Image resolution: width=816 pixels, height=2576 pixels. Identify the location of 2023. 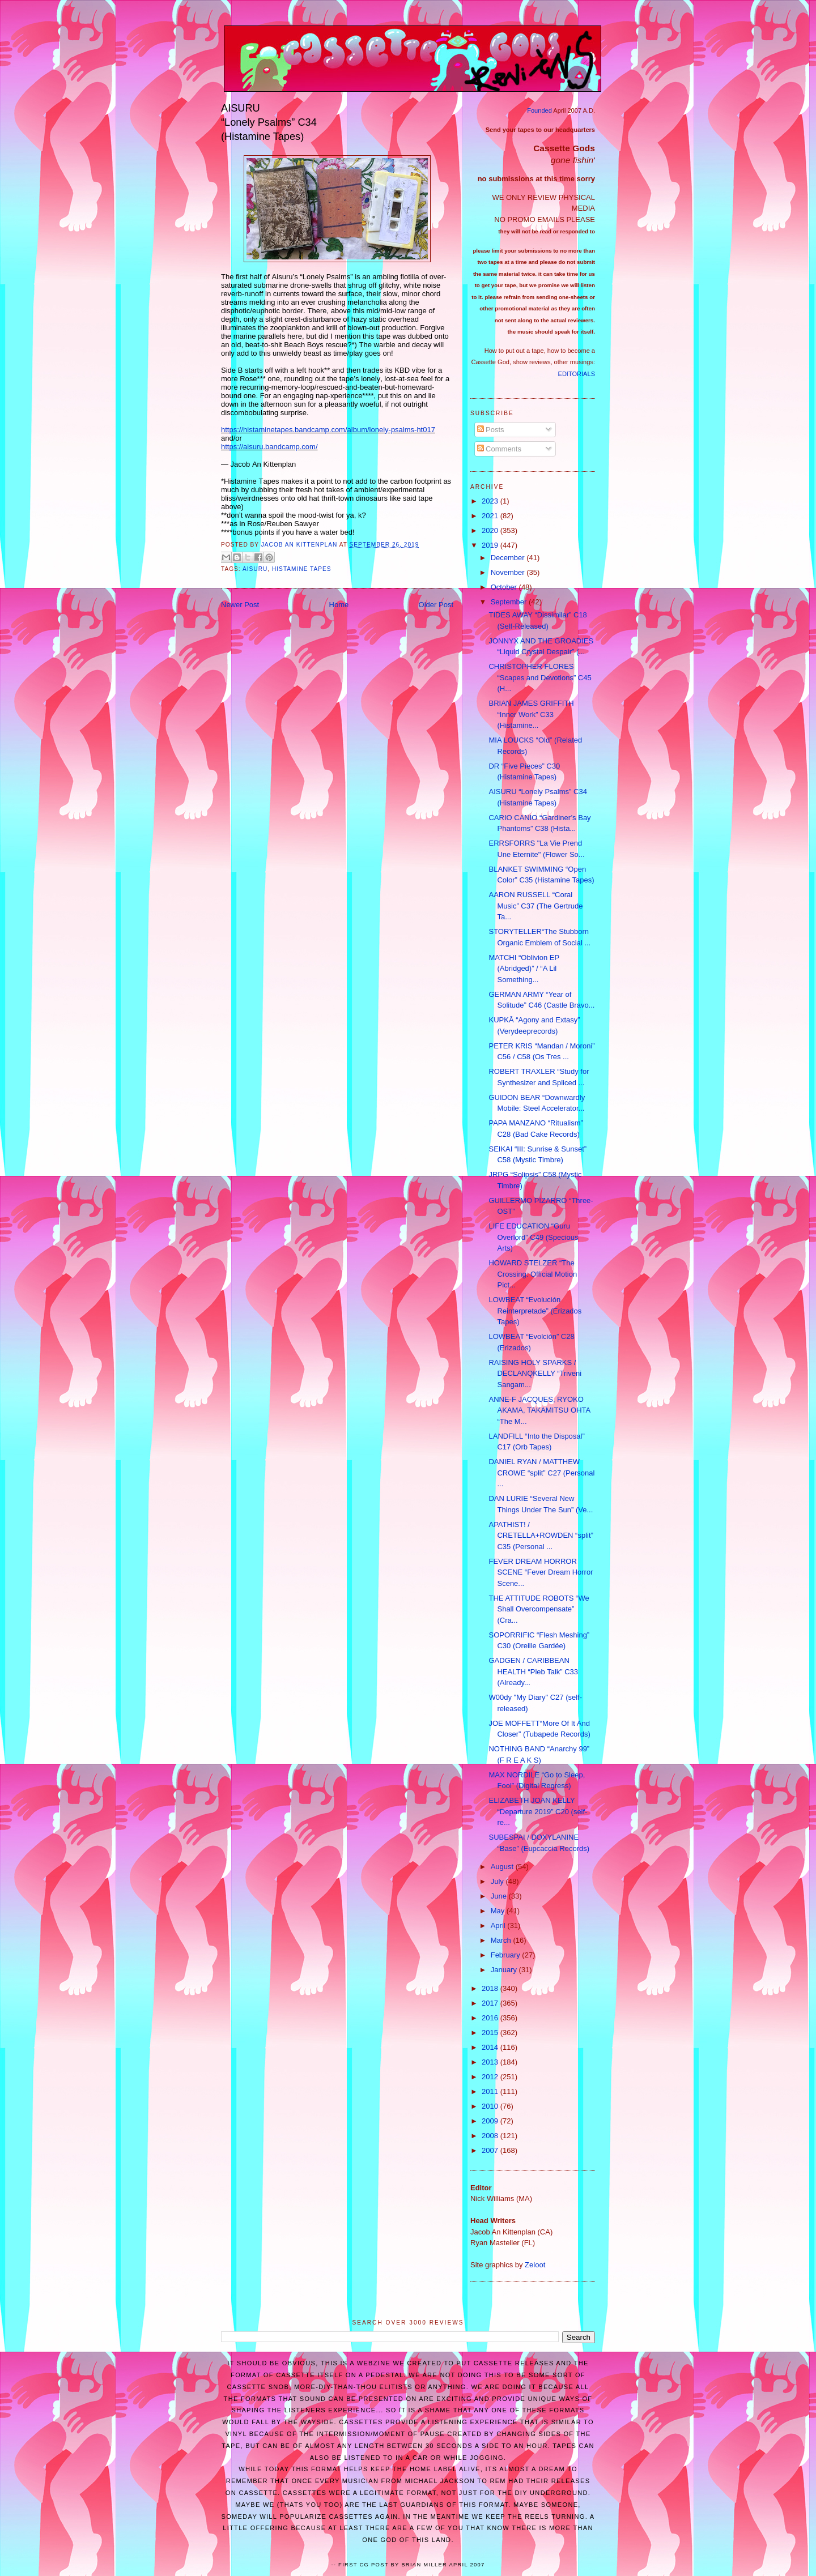
(491, 501).